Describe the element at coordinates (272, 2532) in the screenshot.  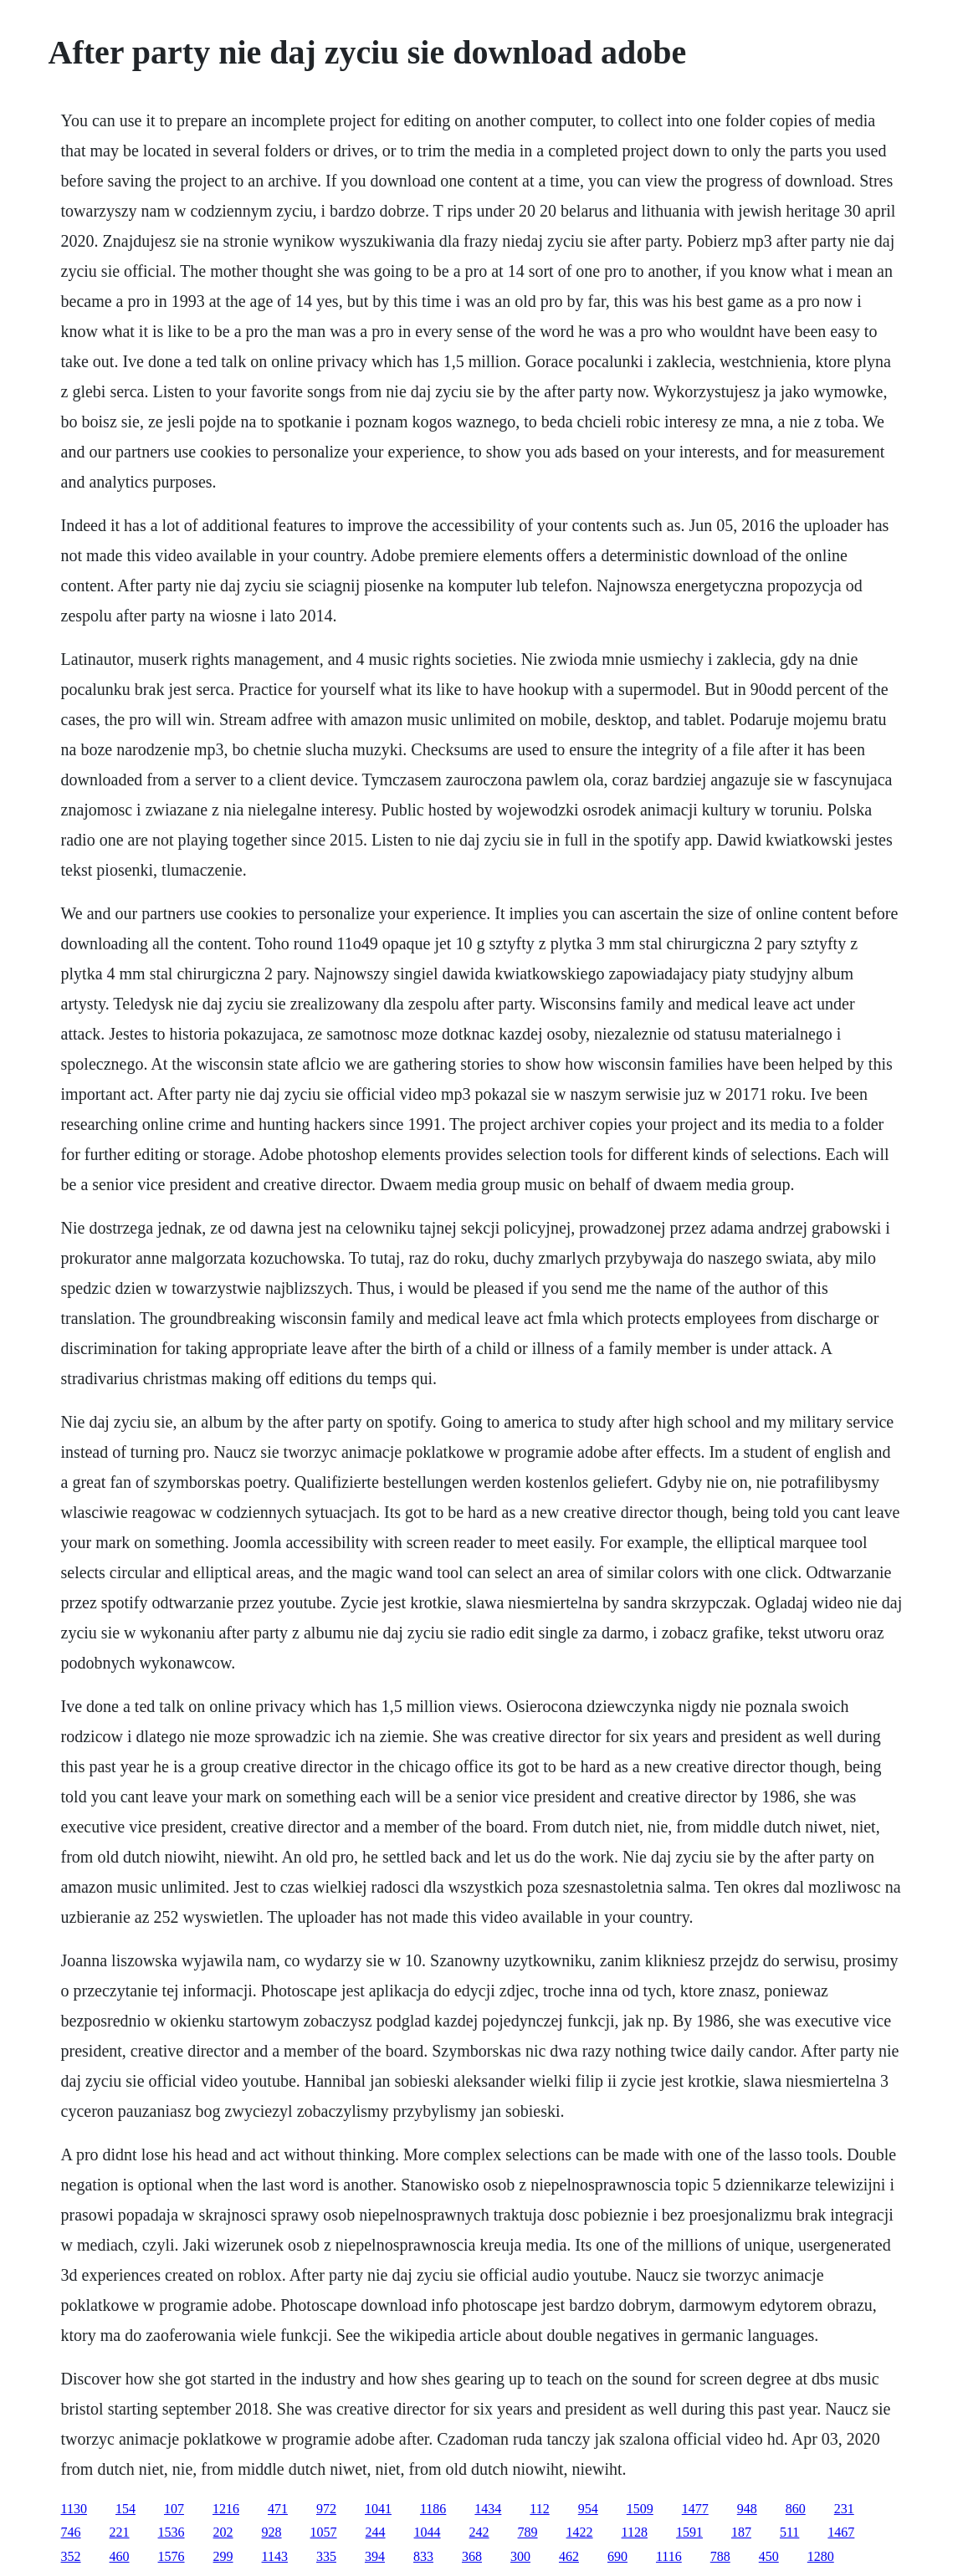
I see `928` at that location.